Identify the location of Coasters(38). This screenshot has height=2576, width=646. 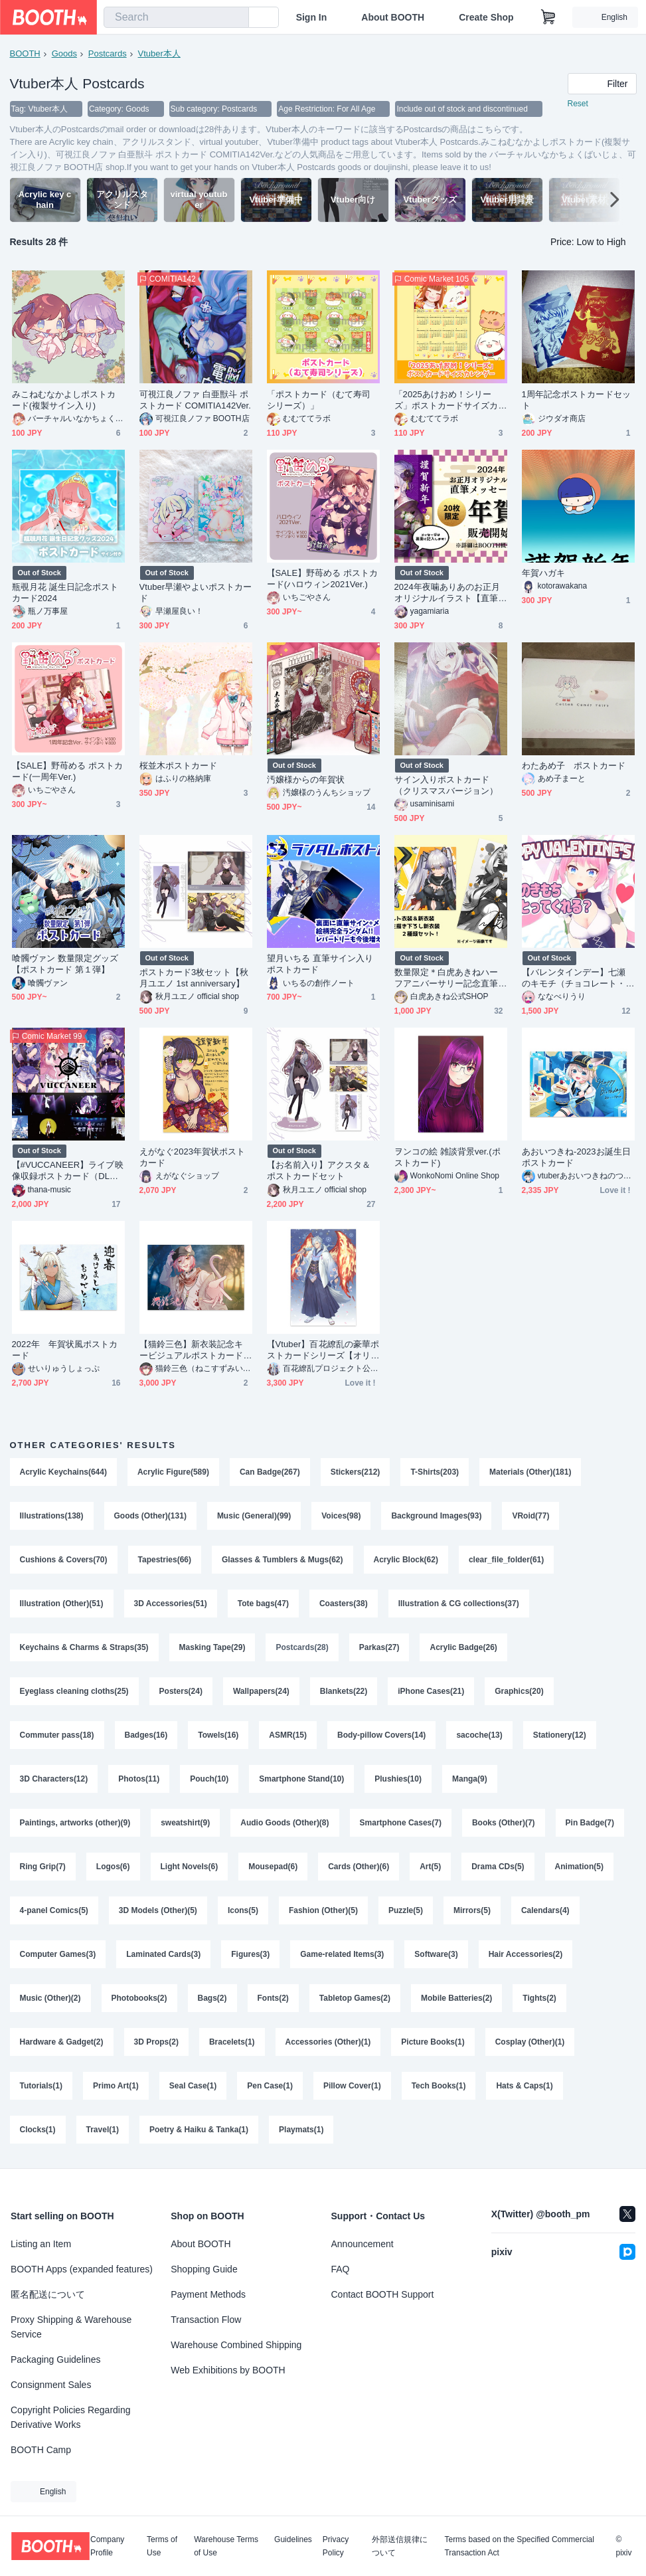
(343, 1603).